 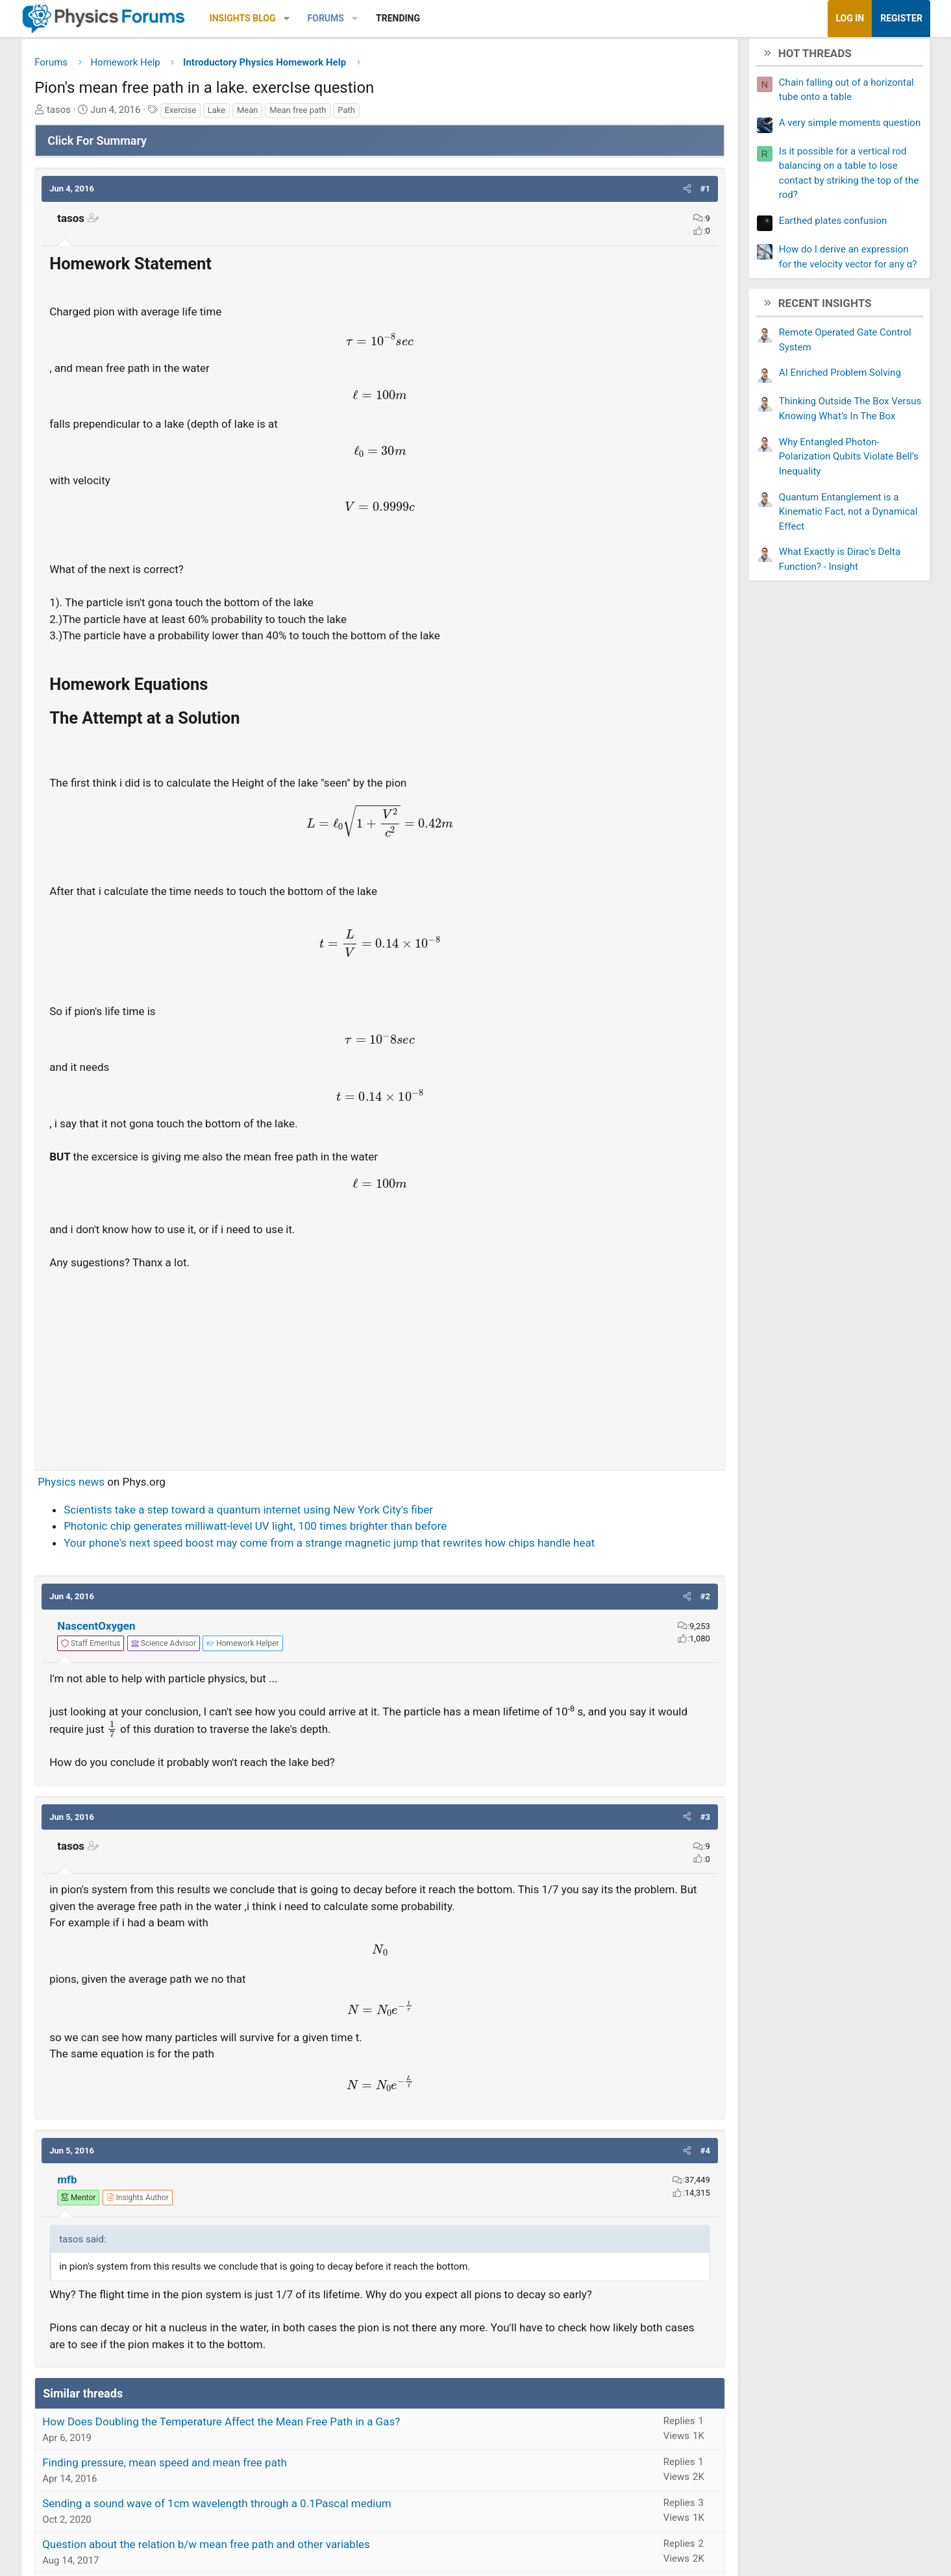 What do you see at coordinates (460, 18) in the screenshot?
I see `Trending` at bounding box center [460, 18].